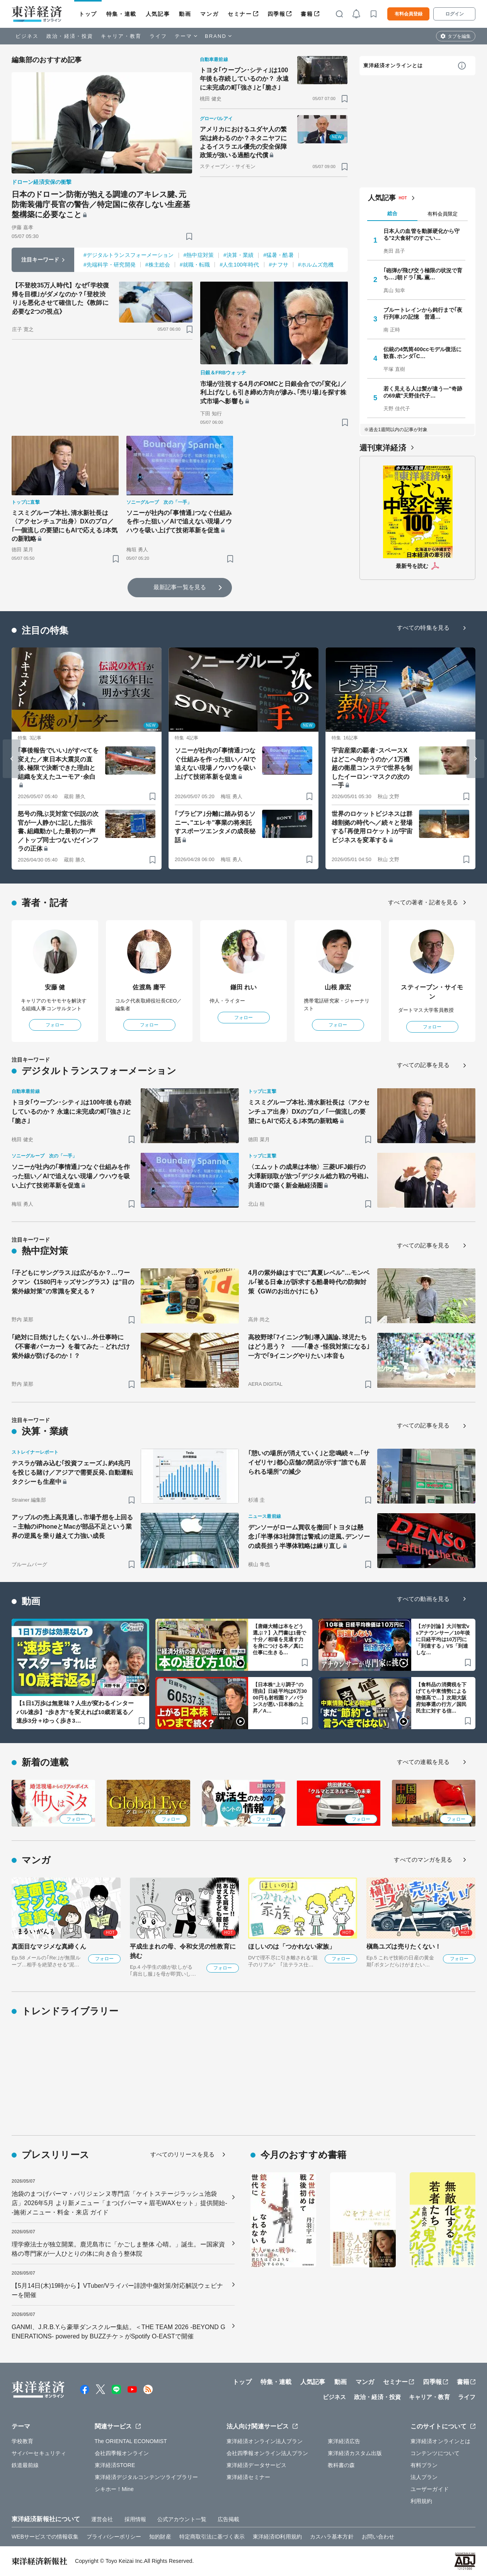  Describe the element at coordinates (276, 14) in the screenshot. I see `四季報` at that location.